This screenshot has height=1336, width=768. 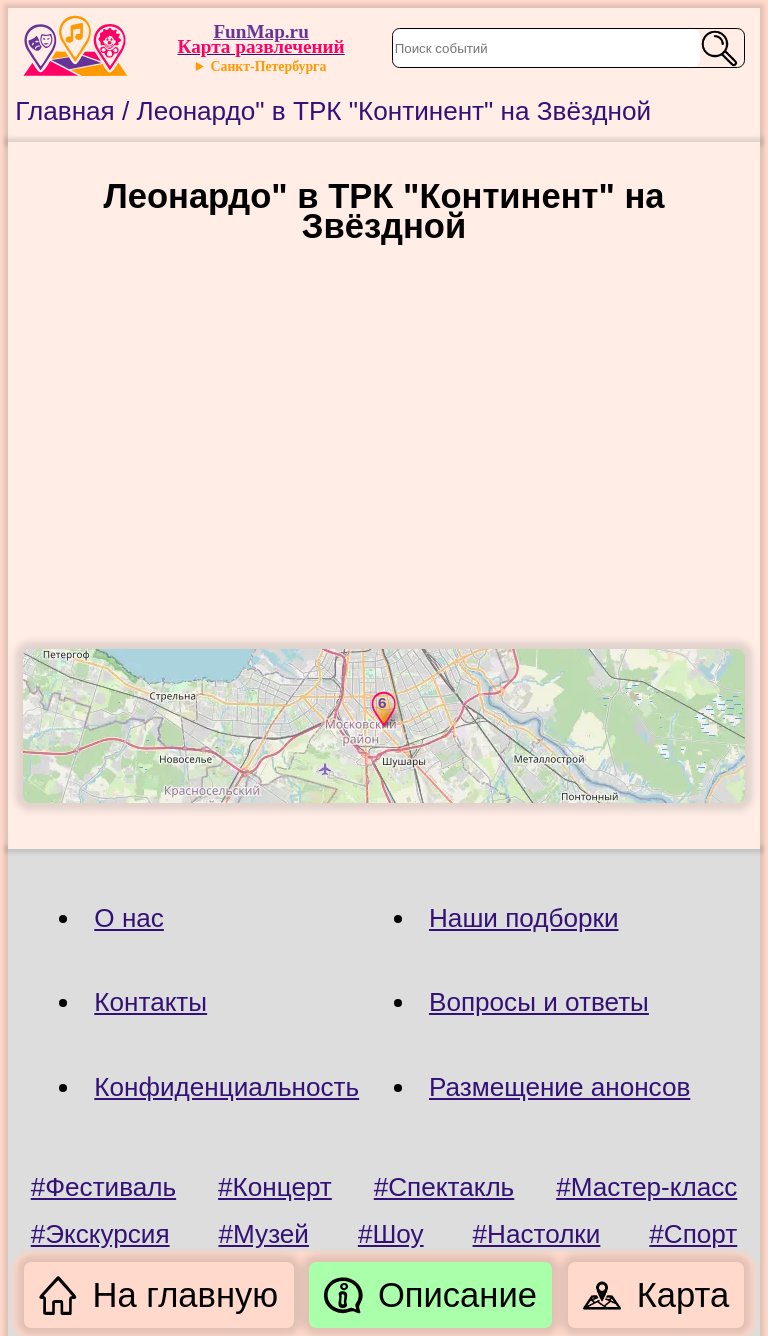 I want to click on #Экскурсия, so click(x=100, y=1234).